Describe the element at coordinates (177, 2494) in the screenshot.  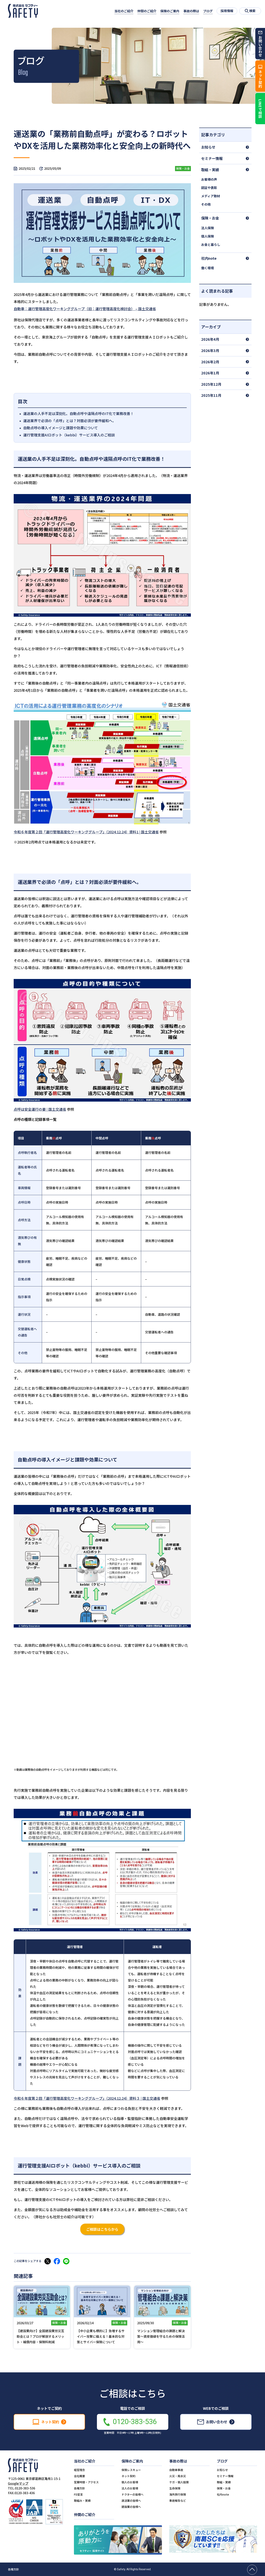
I see `海外旅行保険` at that location.